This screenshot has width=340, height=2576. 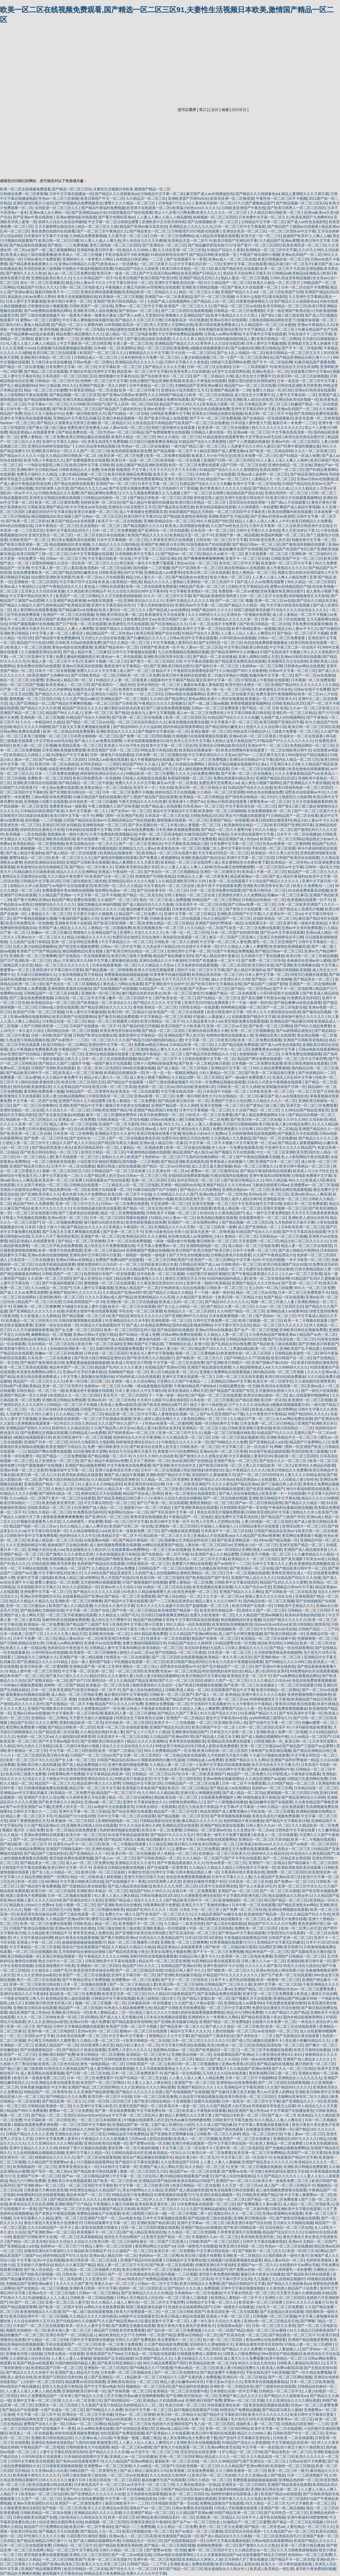 I want to click on 91人妻人人澡人人爽人人精品乱, so click(x=32, y=343).